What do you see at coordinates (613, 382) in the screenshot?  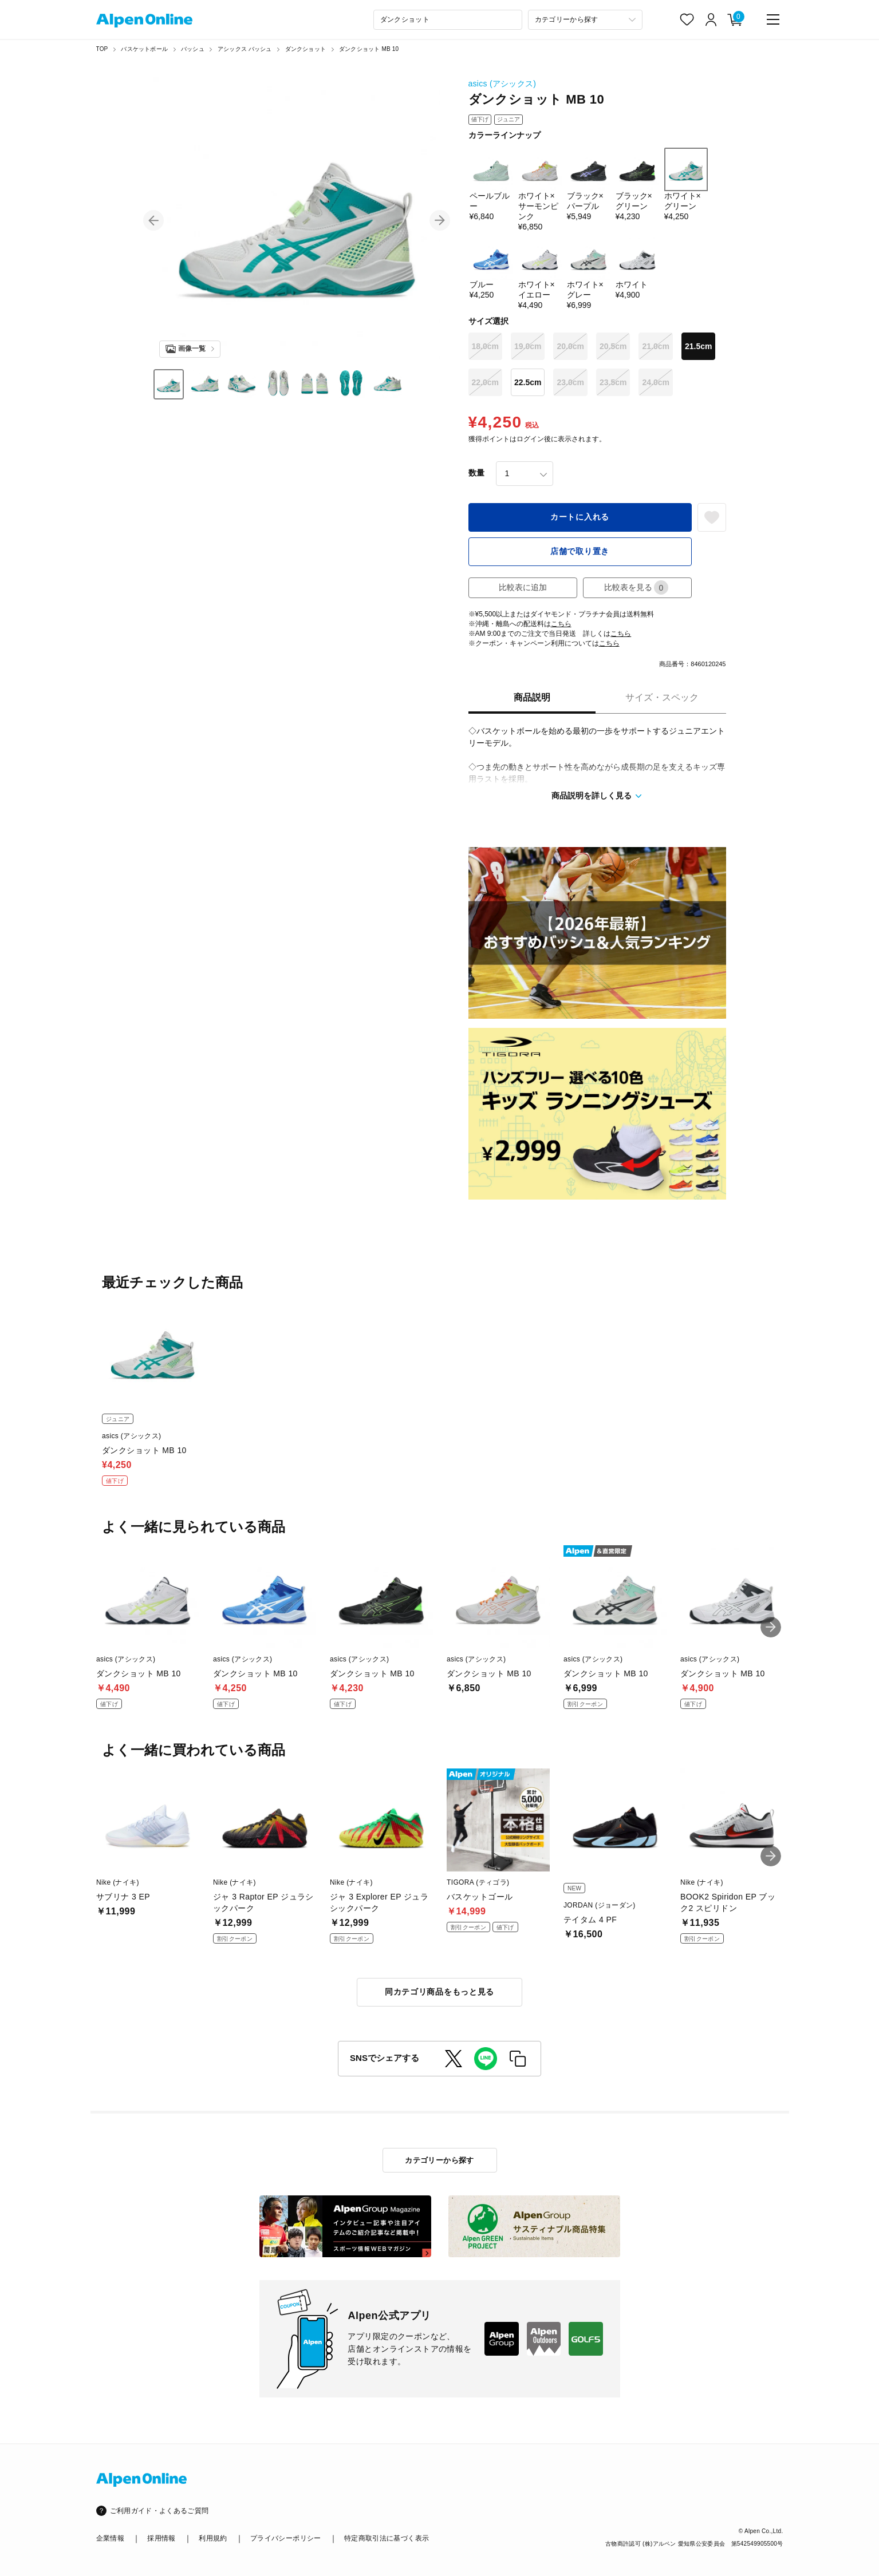 I see `23.5cm` at bounding box center [613, 382].